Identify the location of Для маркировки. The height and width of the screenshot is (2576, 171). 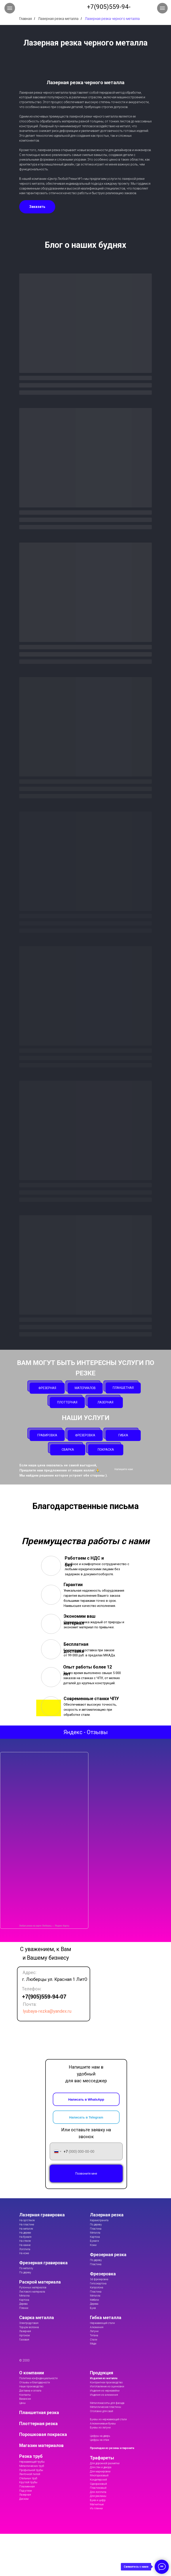
(100, 2471).